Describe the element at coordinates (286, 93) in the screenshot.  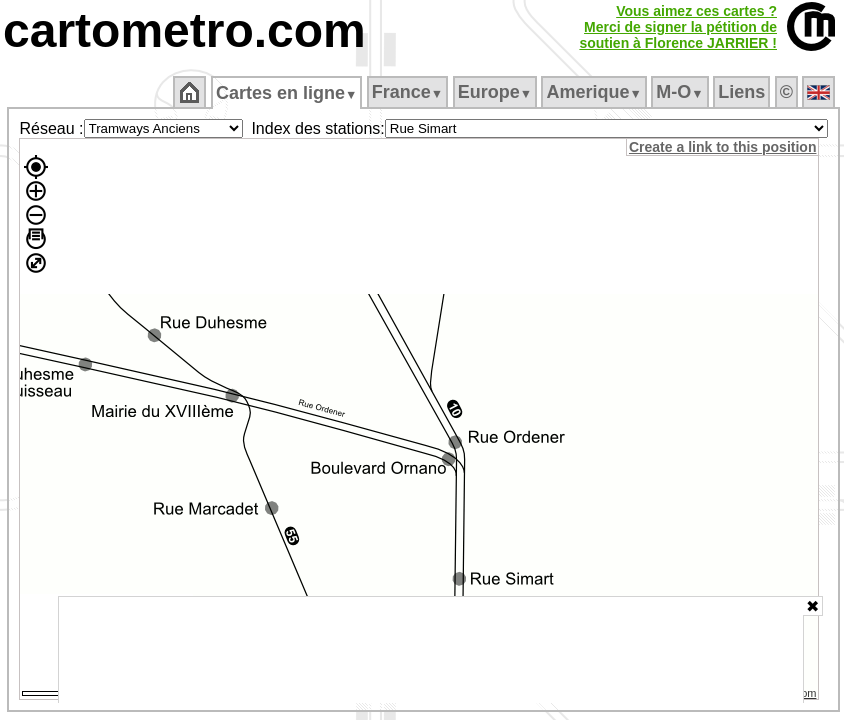
I see `Cartes en ligne` at that location.